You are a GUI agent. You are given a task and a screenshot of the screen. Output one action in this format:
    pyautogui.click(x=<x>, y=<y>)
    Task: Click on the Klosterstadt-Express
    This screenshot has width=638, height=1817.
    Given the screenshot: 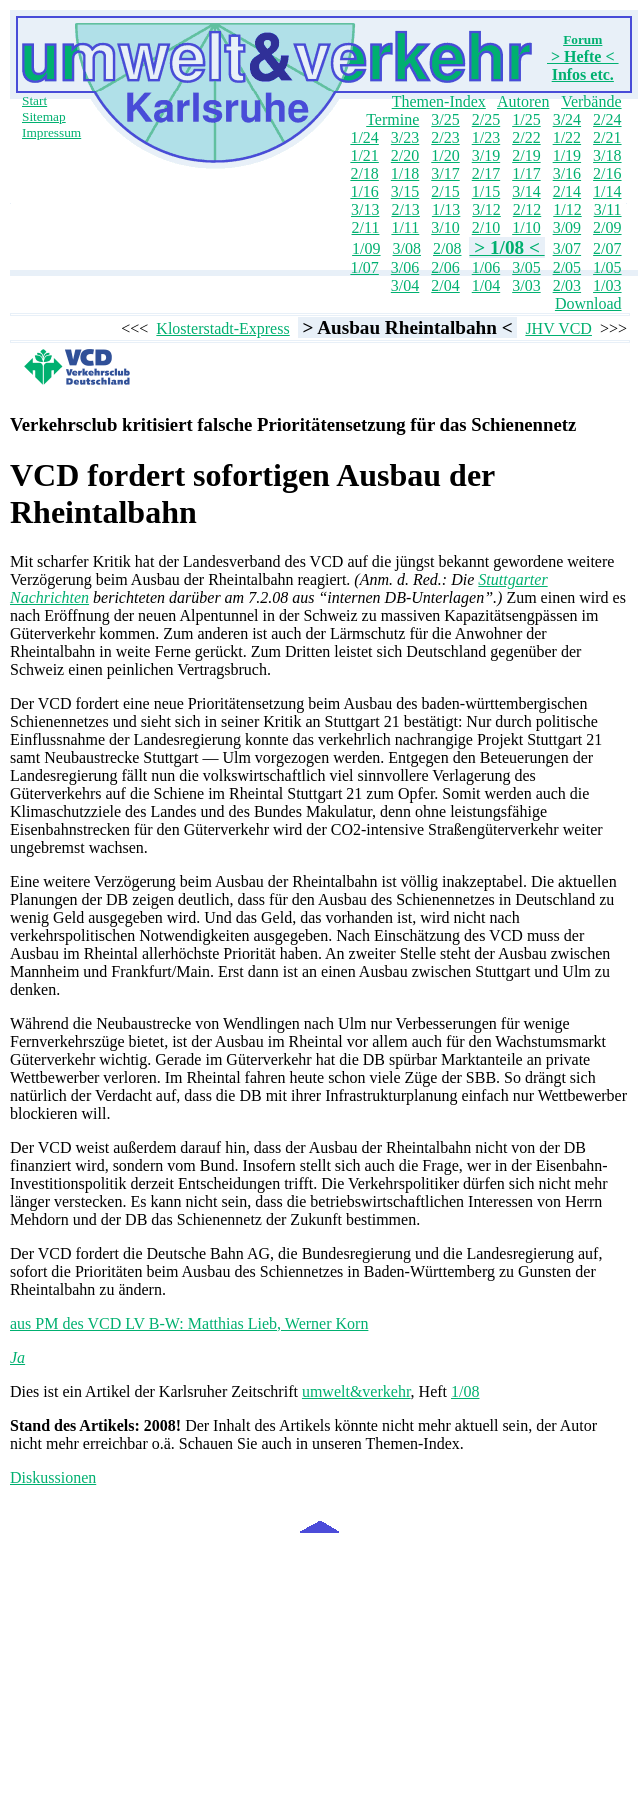 What is the action you would take?
    pyautogui.click(x=222, y=328)
    